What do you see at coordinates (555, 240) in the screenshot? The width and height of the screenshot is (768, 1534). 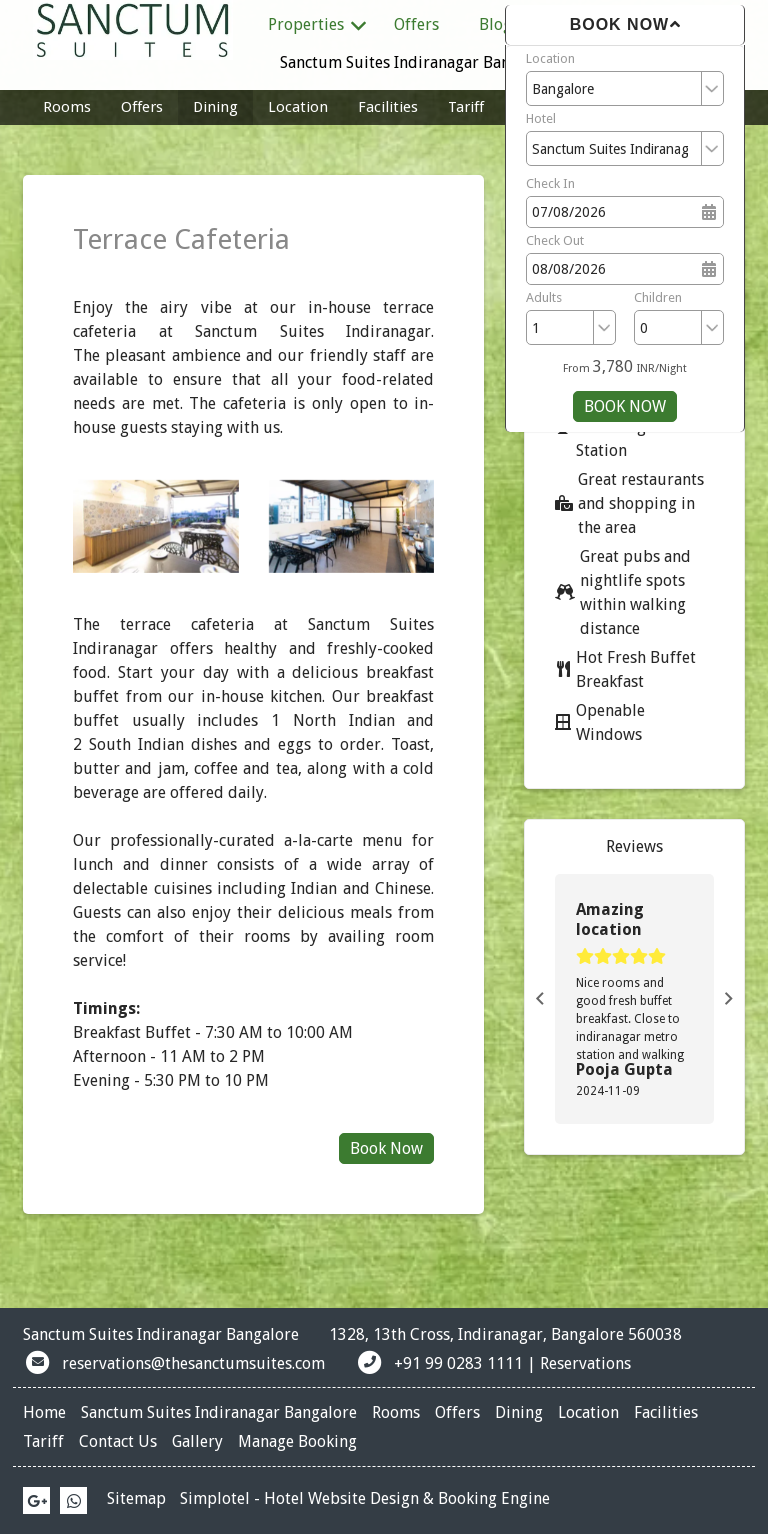 I see `Check Out` at bounding box center [555, 240].